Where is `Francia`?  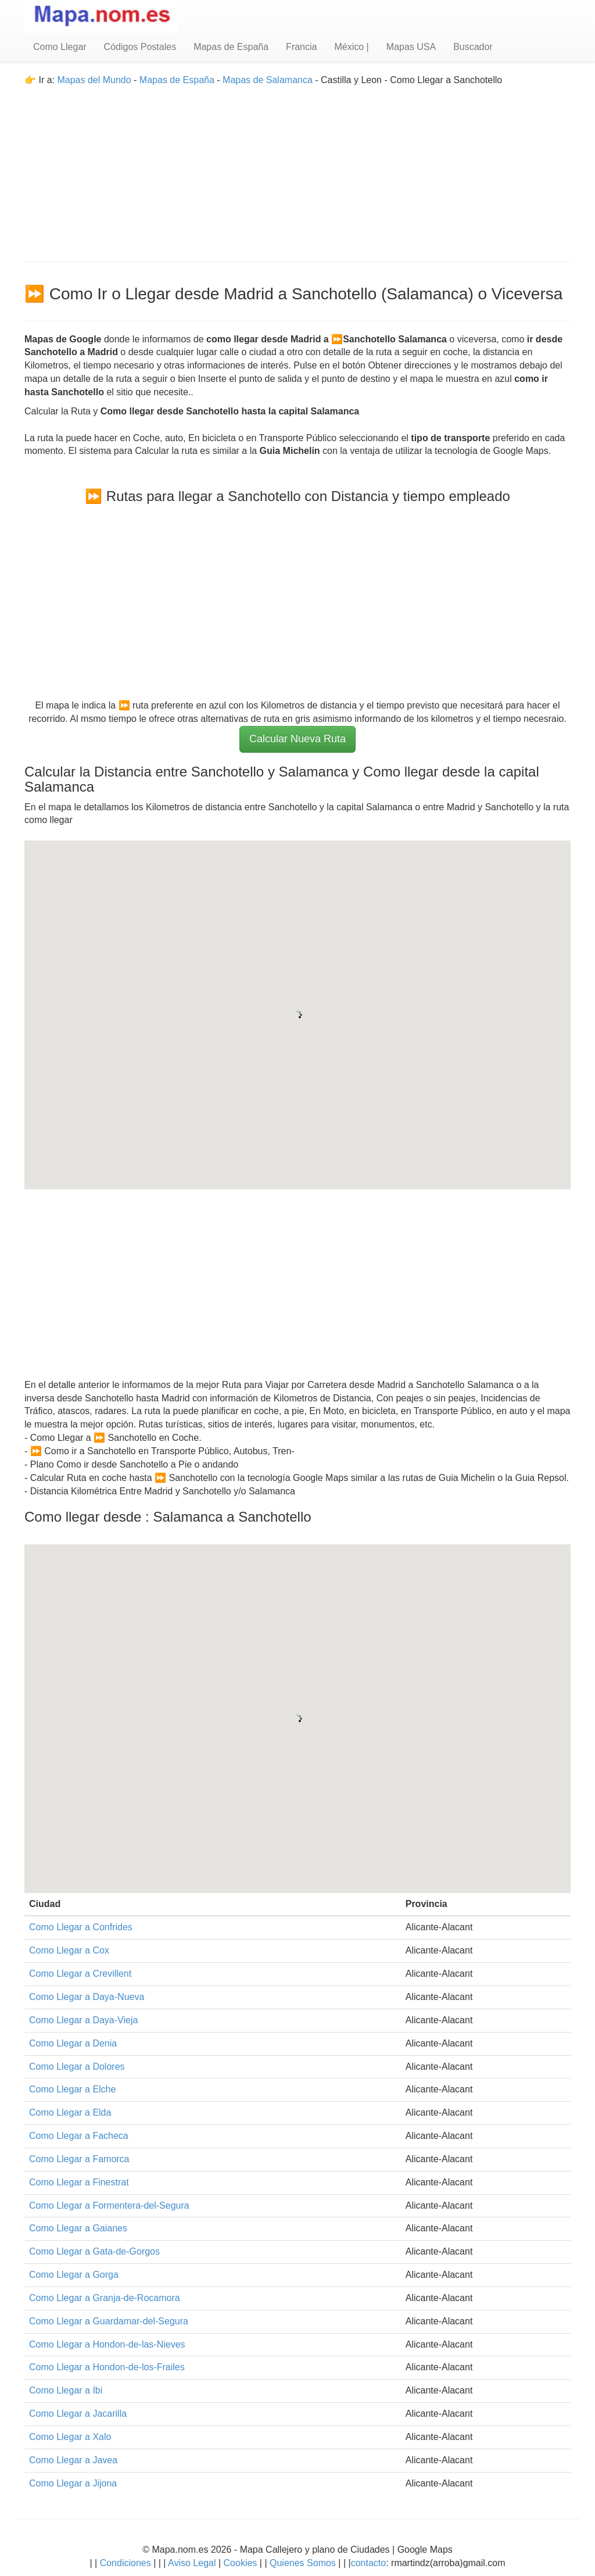
Francia is located at coordinates (301, 47).